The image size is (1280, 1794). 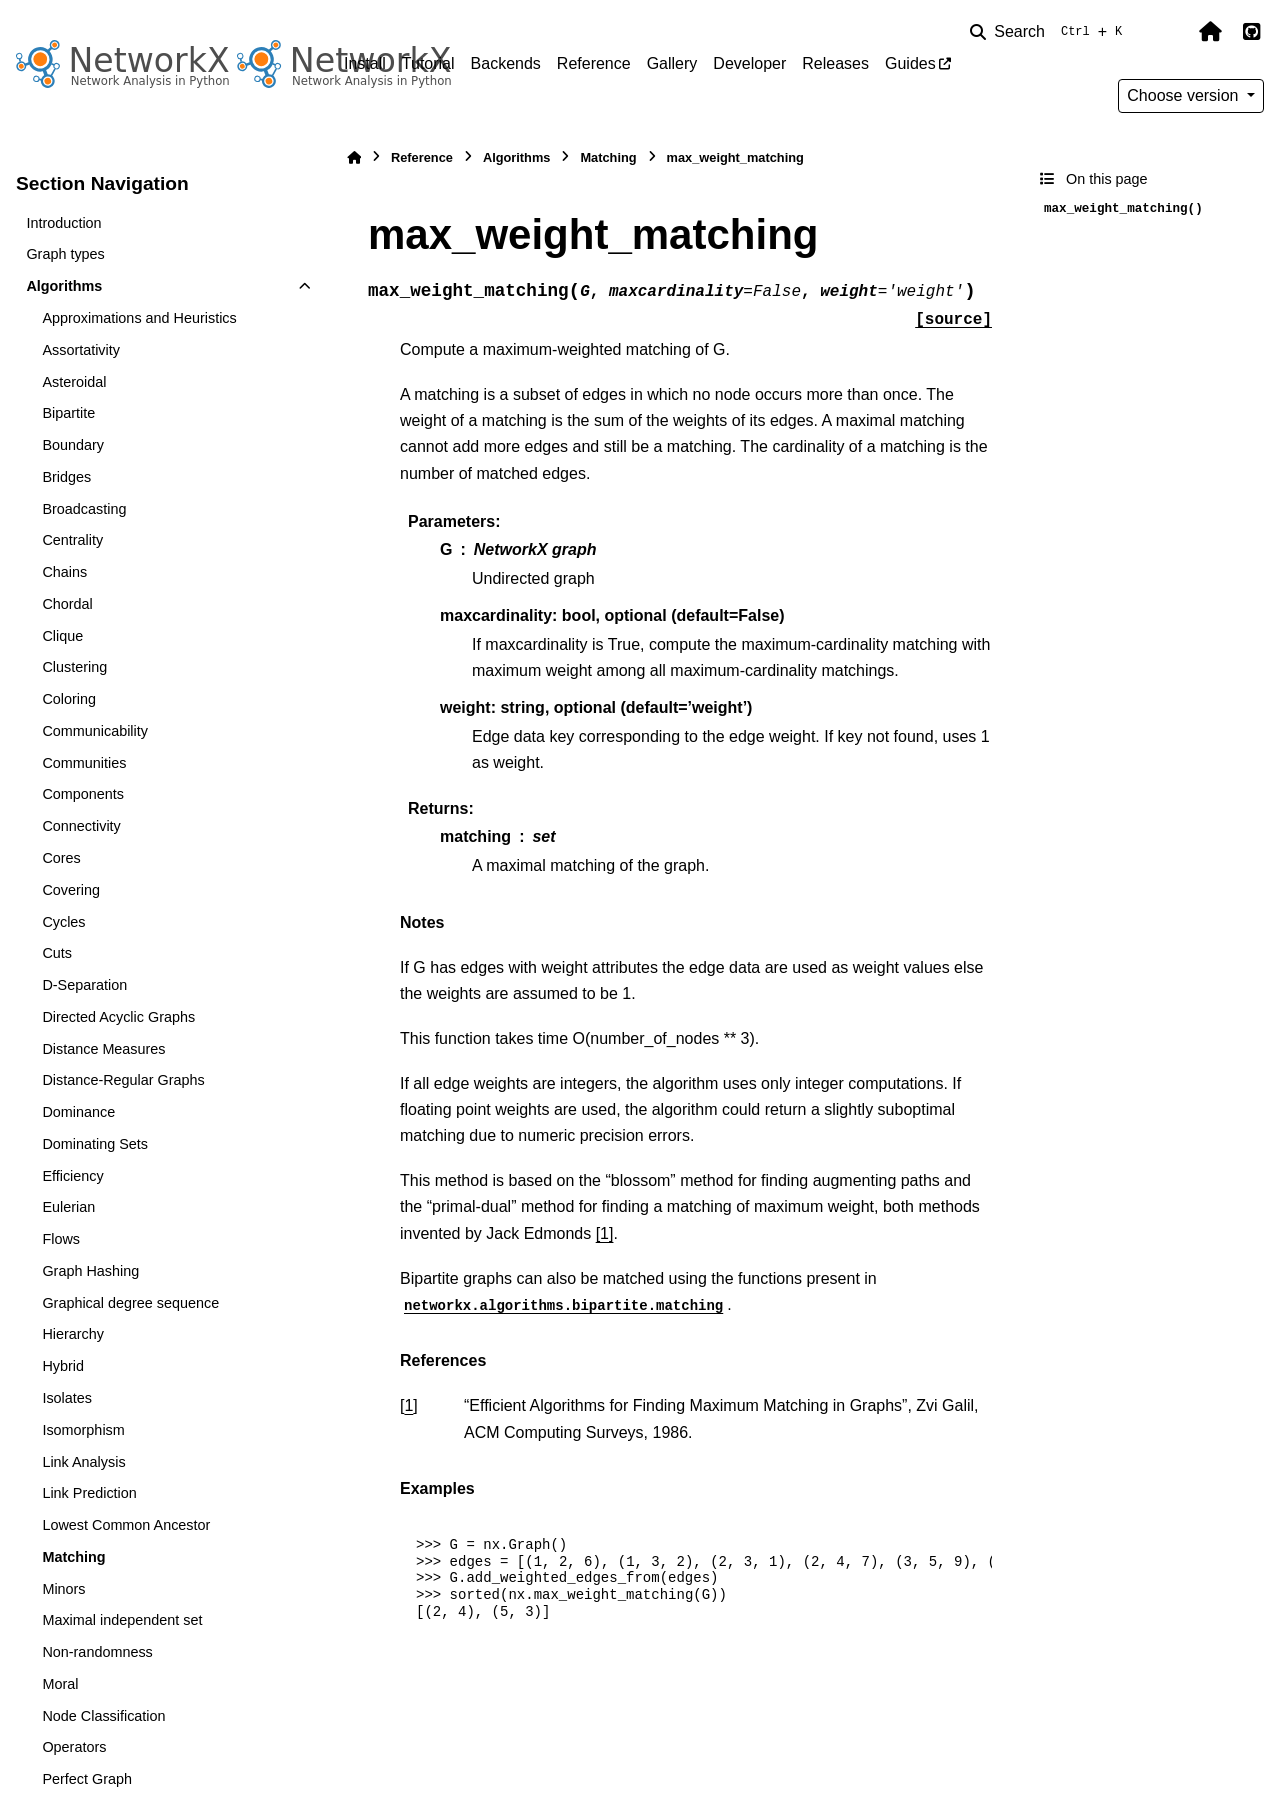 What do you see at coordinates (73, 1557) in the screenshot?
I see `Matching` at bounding box center [73, 1557].